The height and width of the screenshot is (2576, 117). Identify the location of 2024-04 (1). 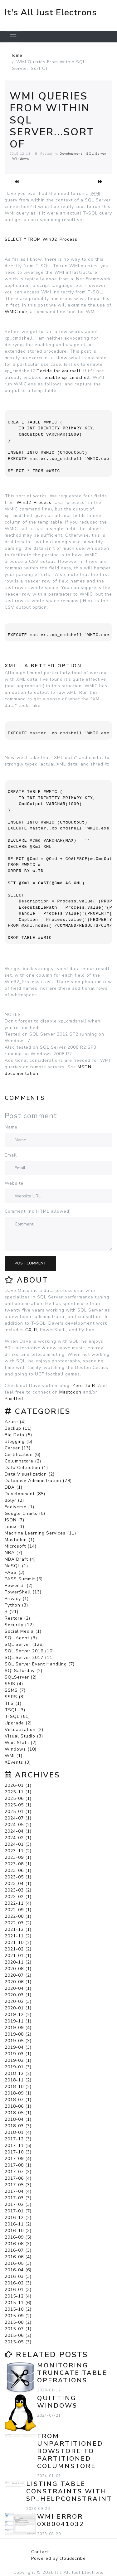
(18, 1831).